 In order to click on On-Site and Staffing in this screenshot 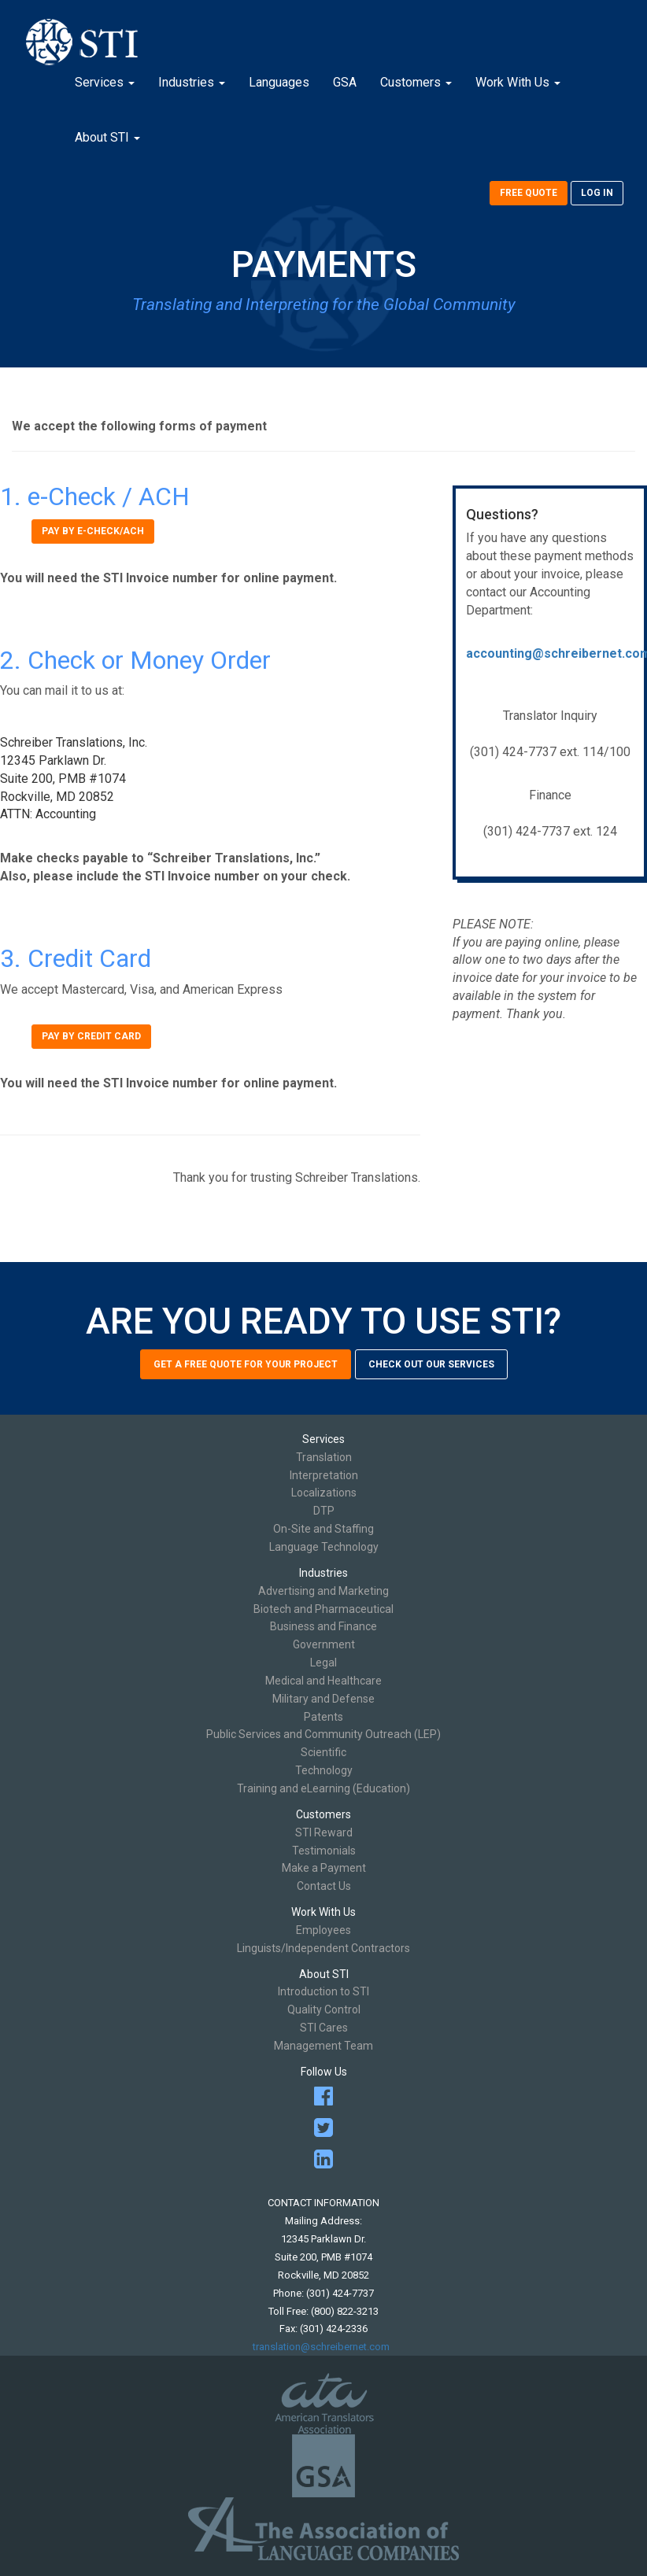, I will do `click(323, 1528)`.